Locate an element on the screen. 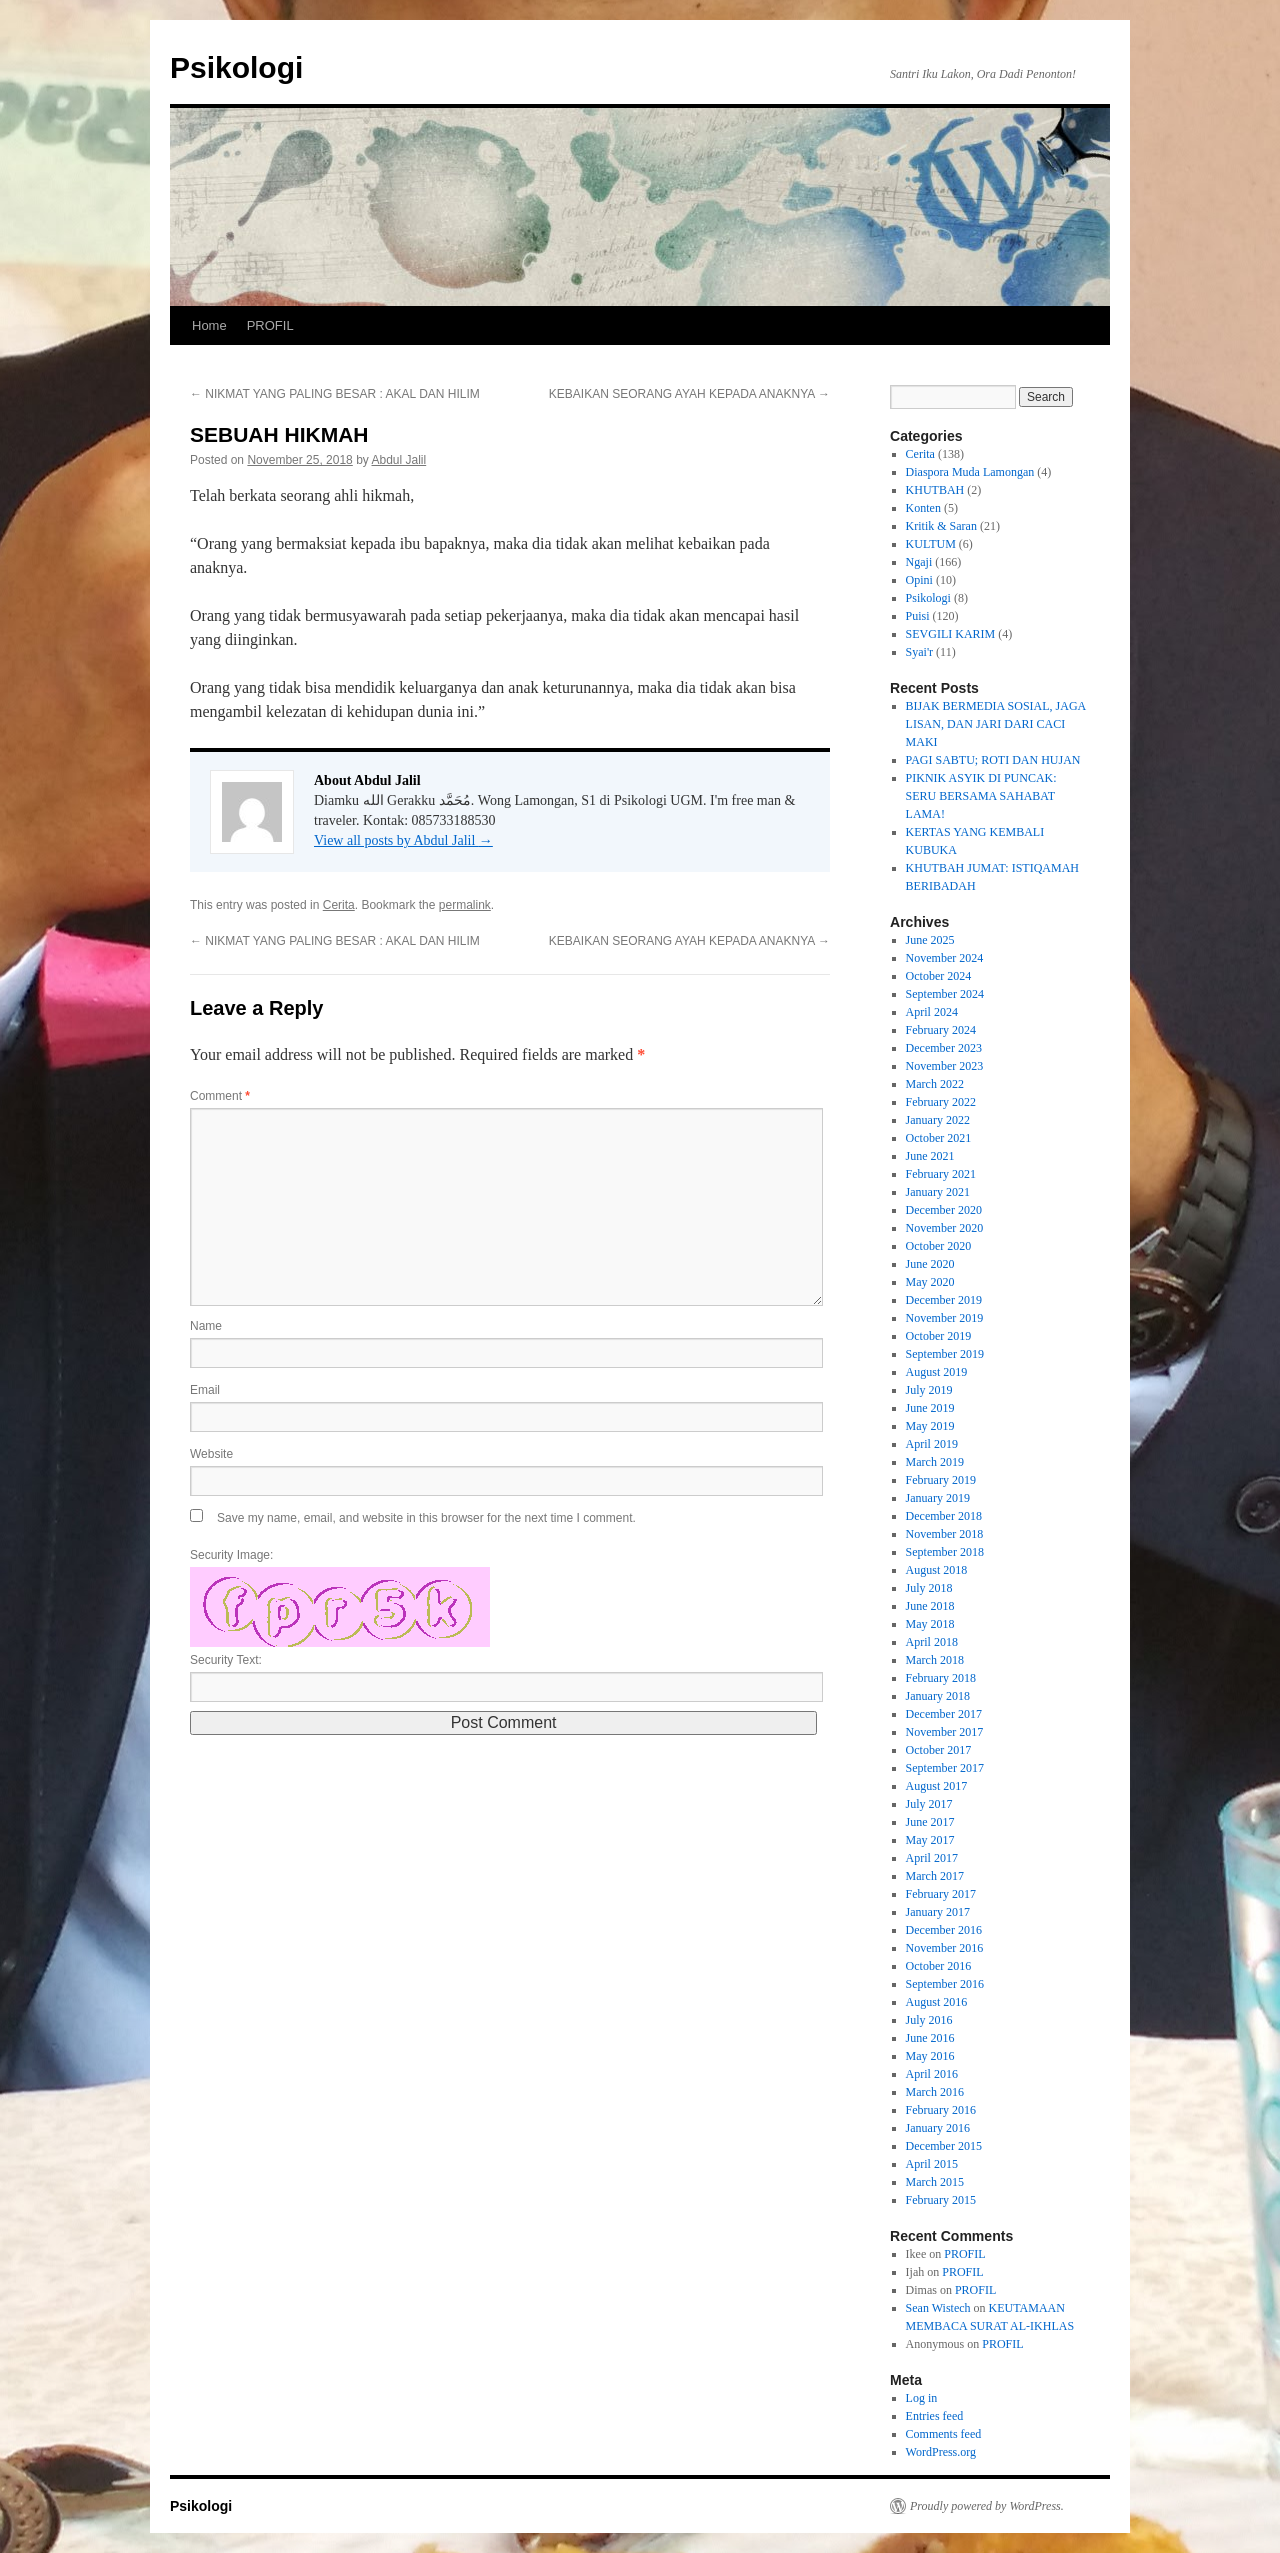  June 2019 is located at coordinates (930, 1408).